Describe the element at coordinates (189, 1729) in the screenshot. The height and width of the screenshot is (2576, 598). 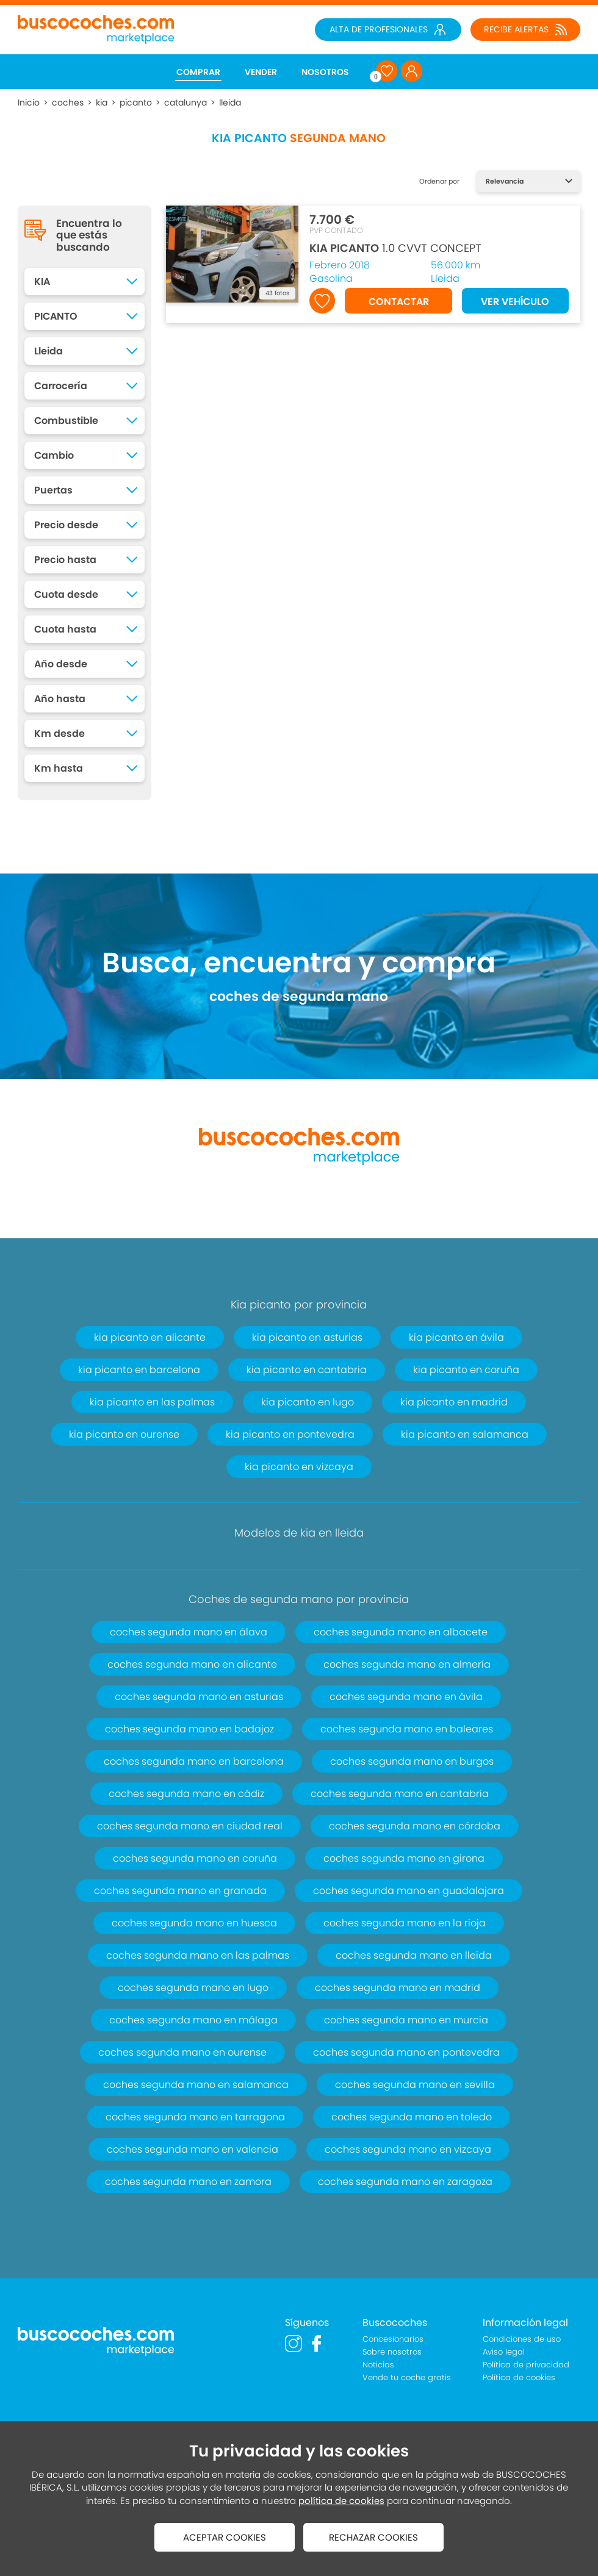
I see `coches segunda mano en badajoz` at that location.